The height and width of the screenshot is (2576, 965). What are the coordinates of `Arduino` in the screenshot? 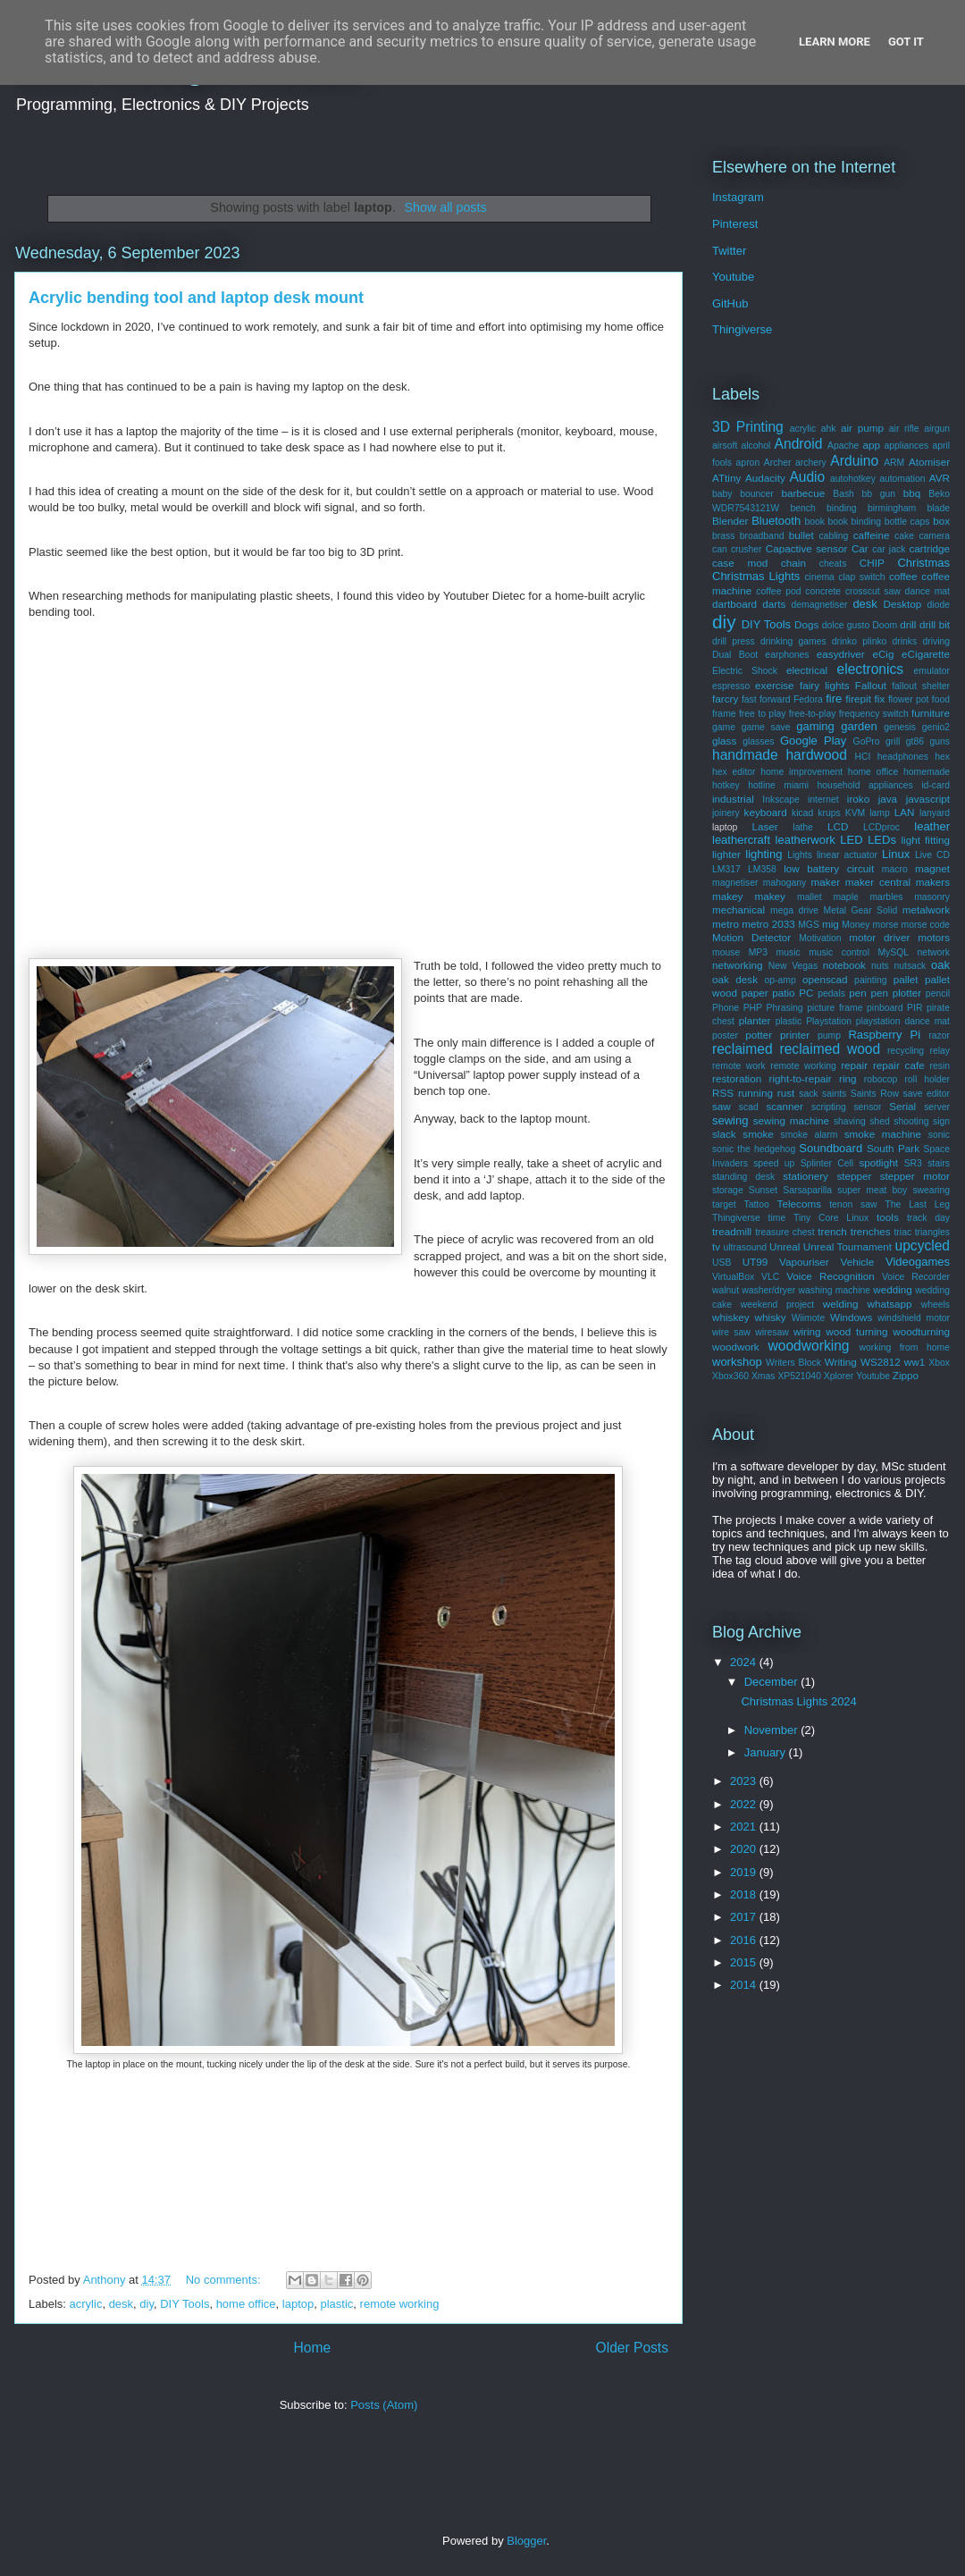 It's located at (854, 460).